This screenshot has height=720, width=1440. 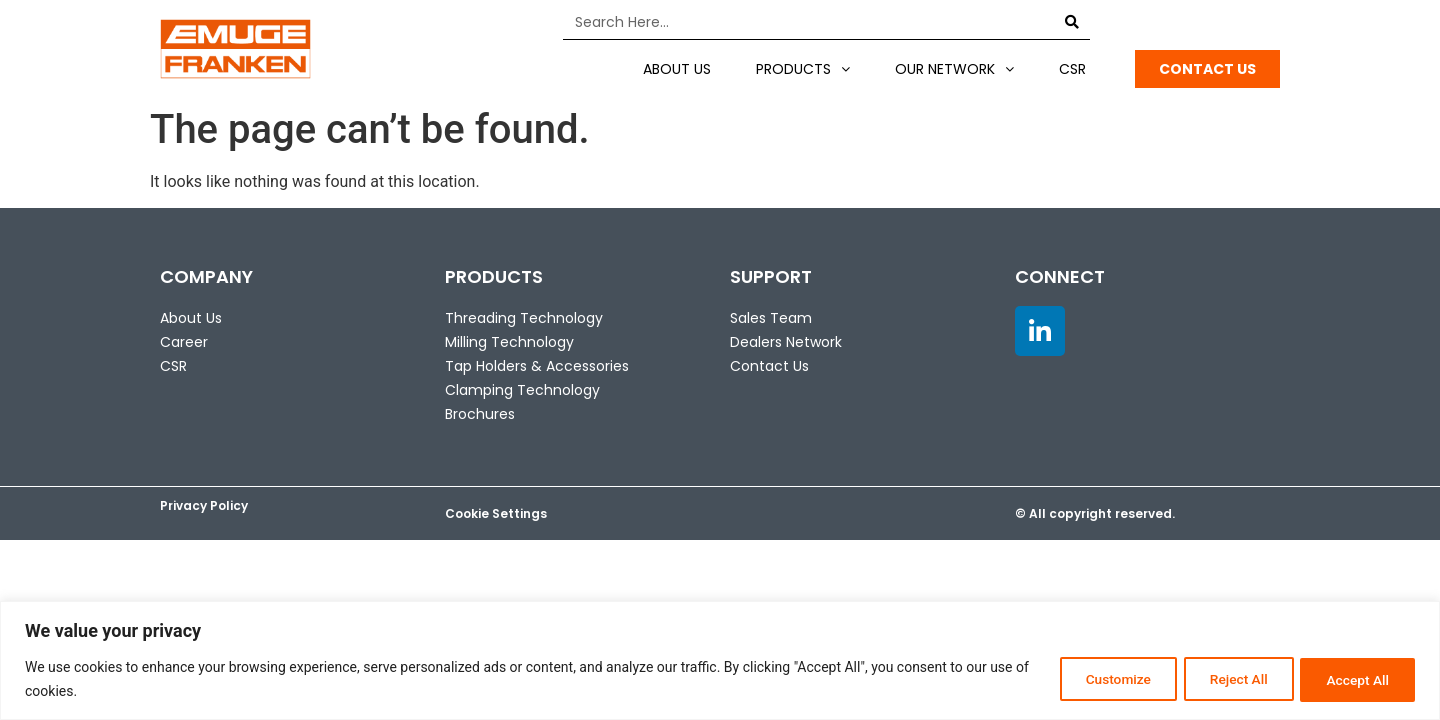 I want to click on Reject All, so click(x=1226, y=679).